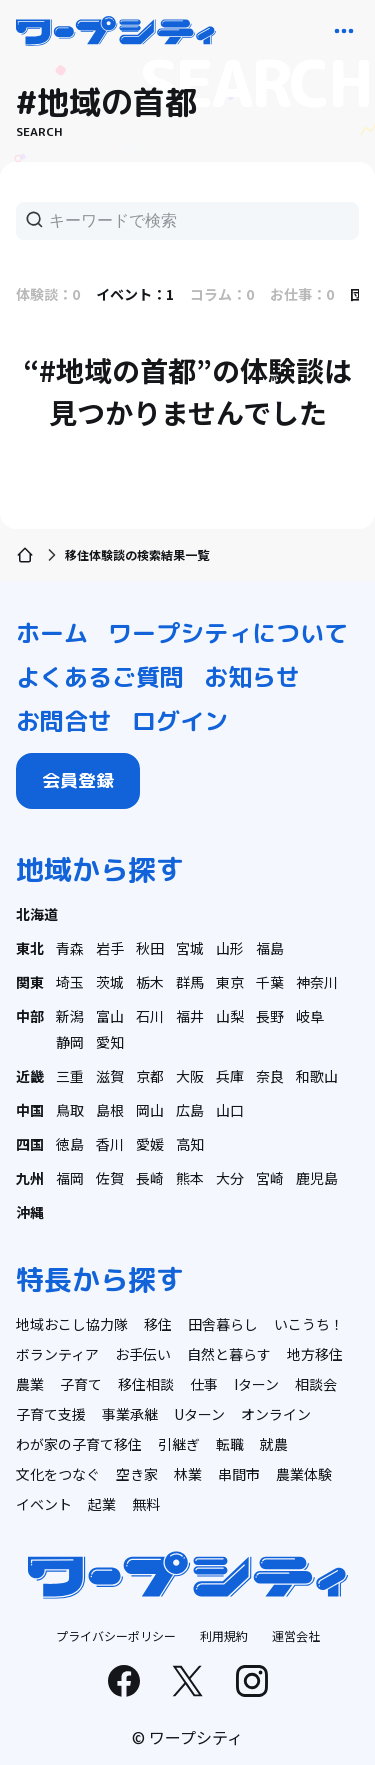  Describe the element at coordinates (58, 1474) in the screenshot. I see `文化をつなぐ` at that location.